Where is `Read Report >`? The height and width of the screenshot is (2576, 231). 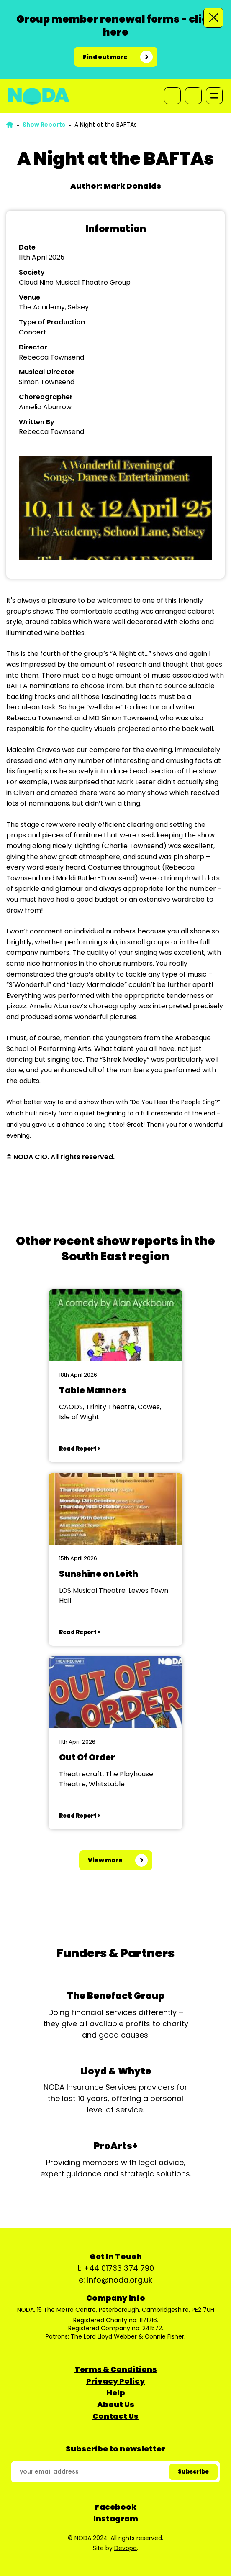 Read Report > is located at coordinates (79, 1449).